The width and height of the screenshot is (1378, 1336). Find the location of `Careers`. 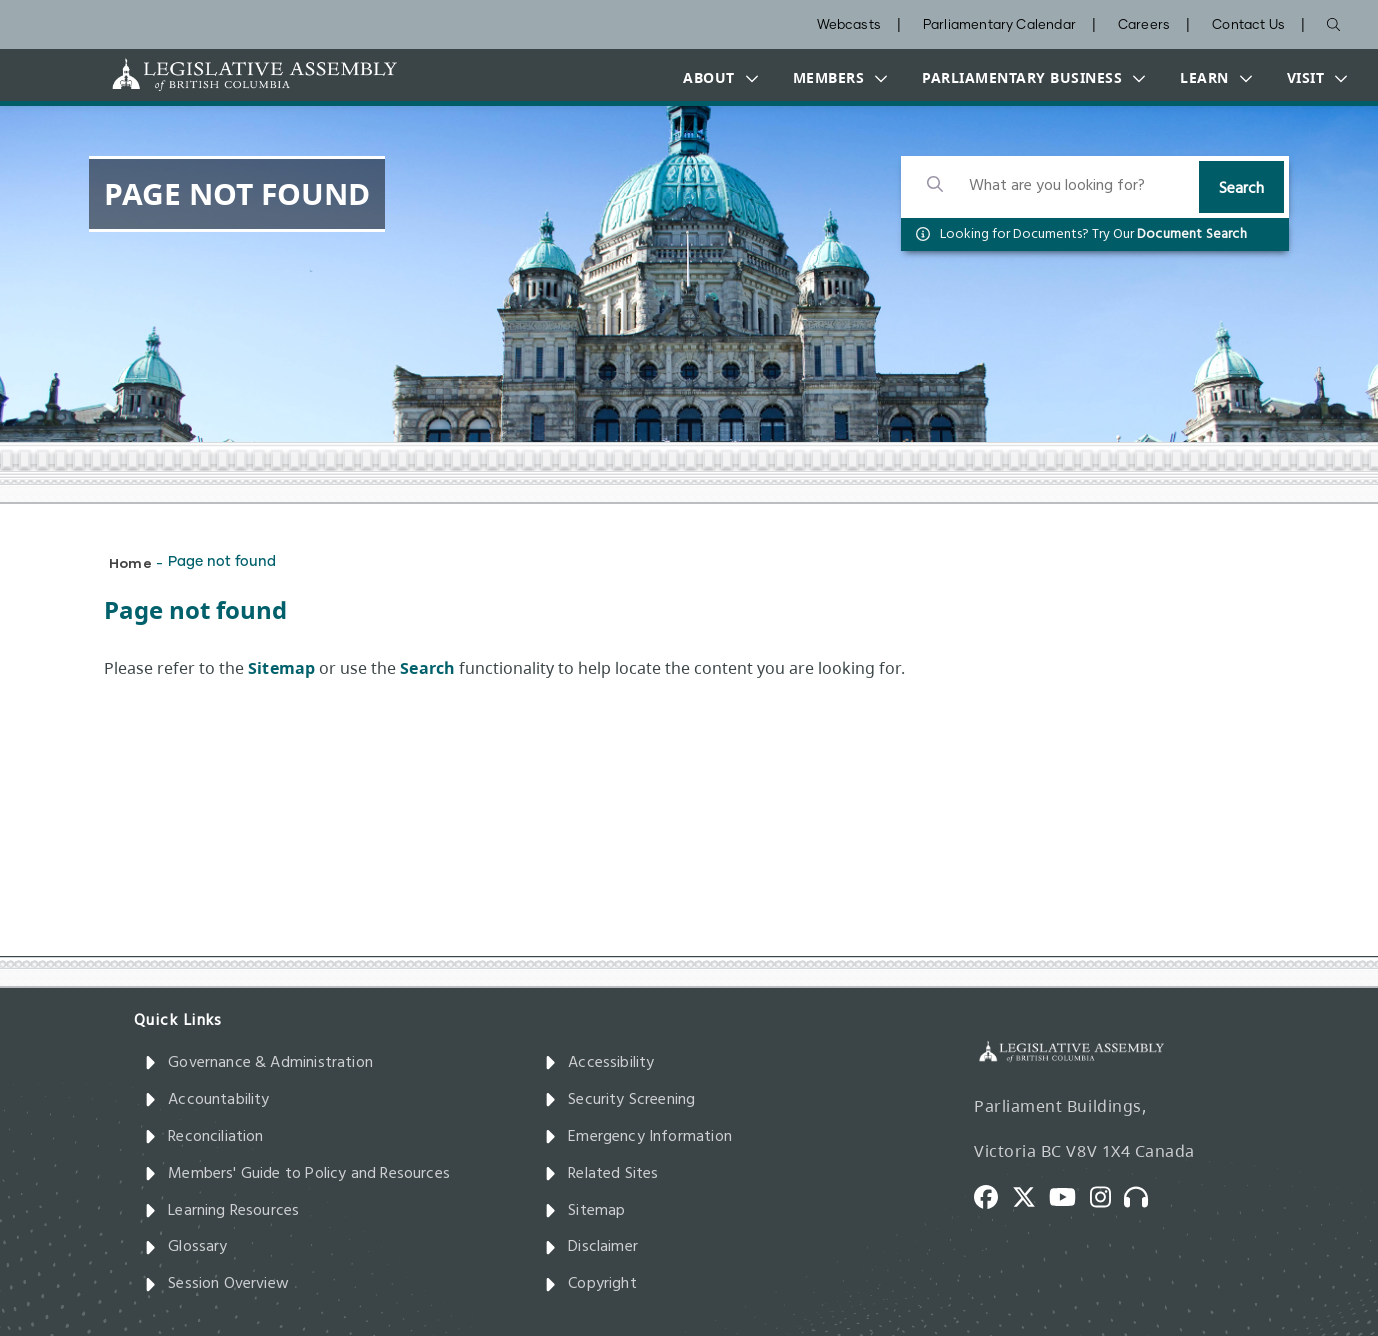

Careers is located at coordinates (1144, 25).